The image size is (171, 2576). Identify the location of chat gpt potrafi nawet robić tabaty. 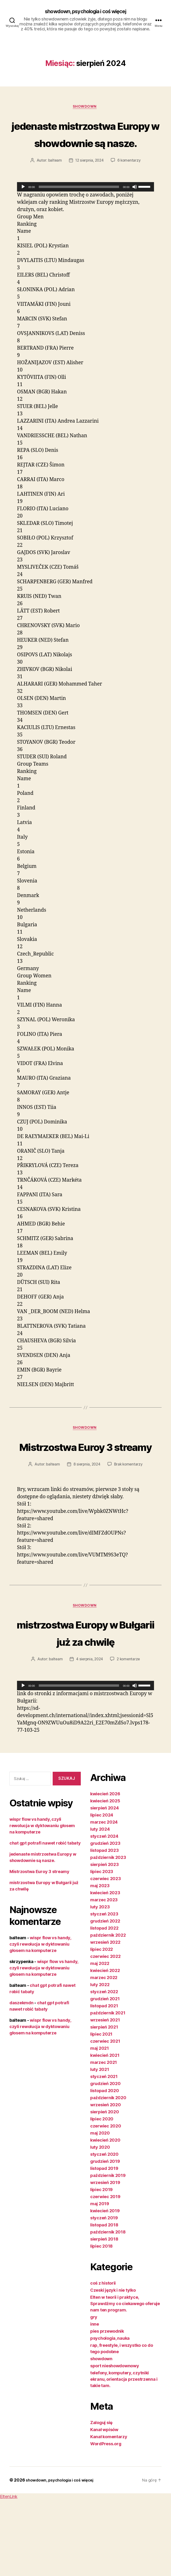
(45, 1915).